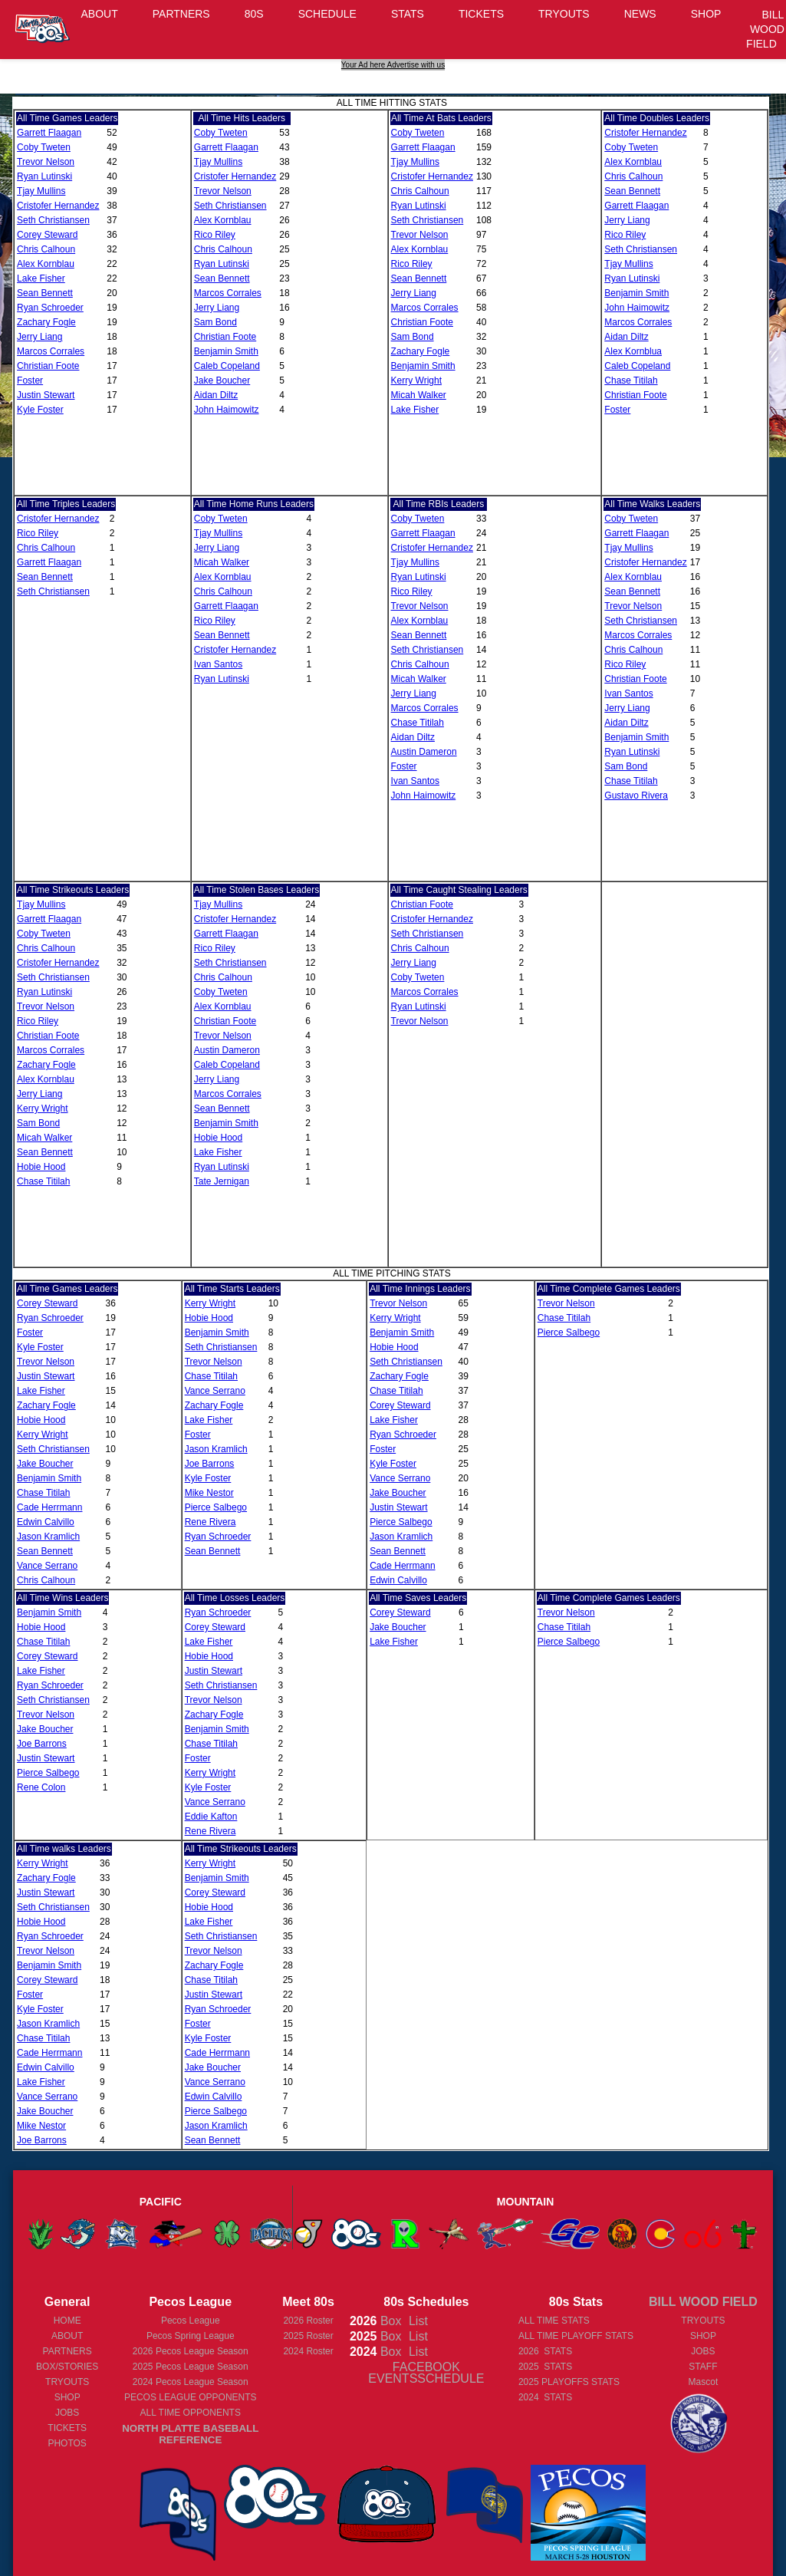 The width and height of the screenshot is (786, 2576). I want to click on John Haimowitz, so click(226, 409).